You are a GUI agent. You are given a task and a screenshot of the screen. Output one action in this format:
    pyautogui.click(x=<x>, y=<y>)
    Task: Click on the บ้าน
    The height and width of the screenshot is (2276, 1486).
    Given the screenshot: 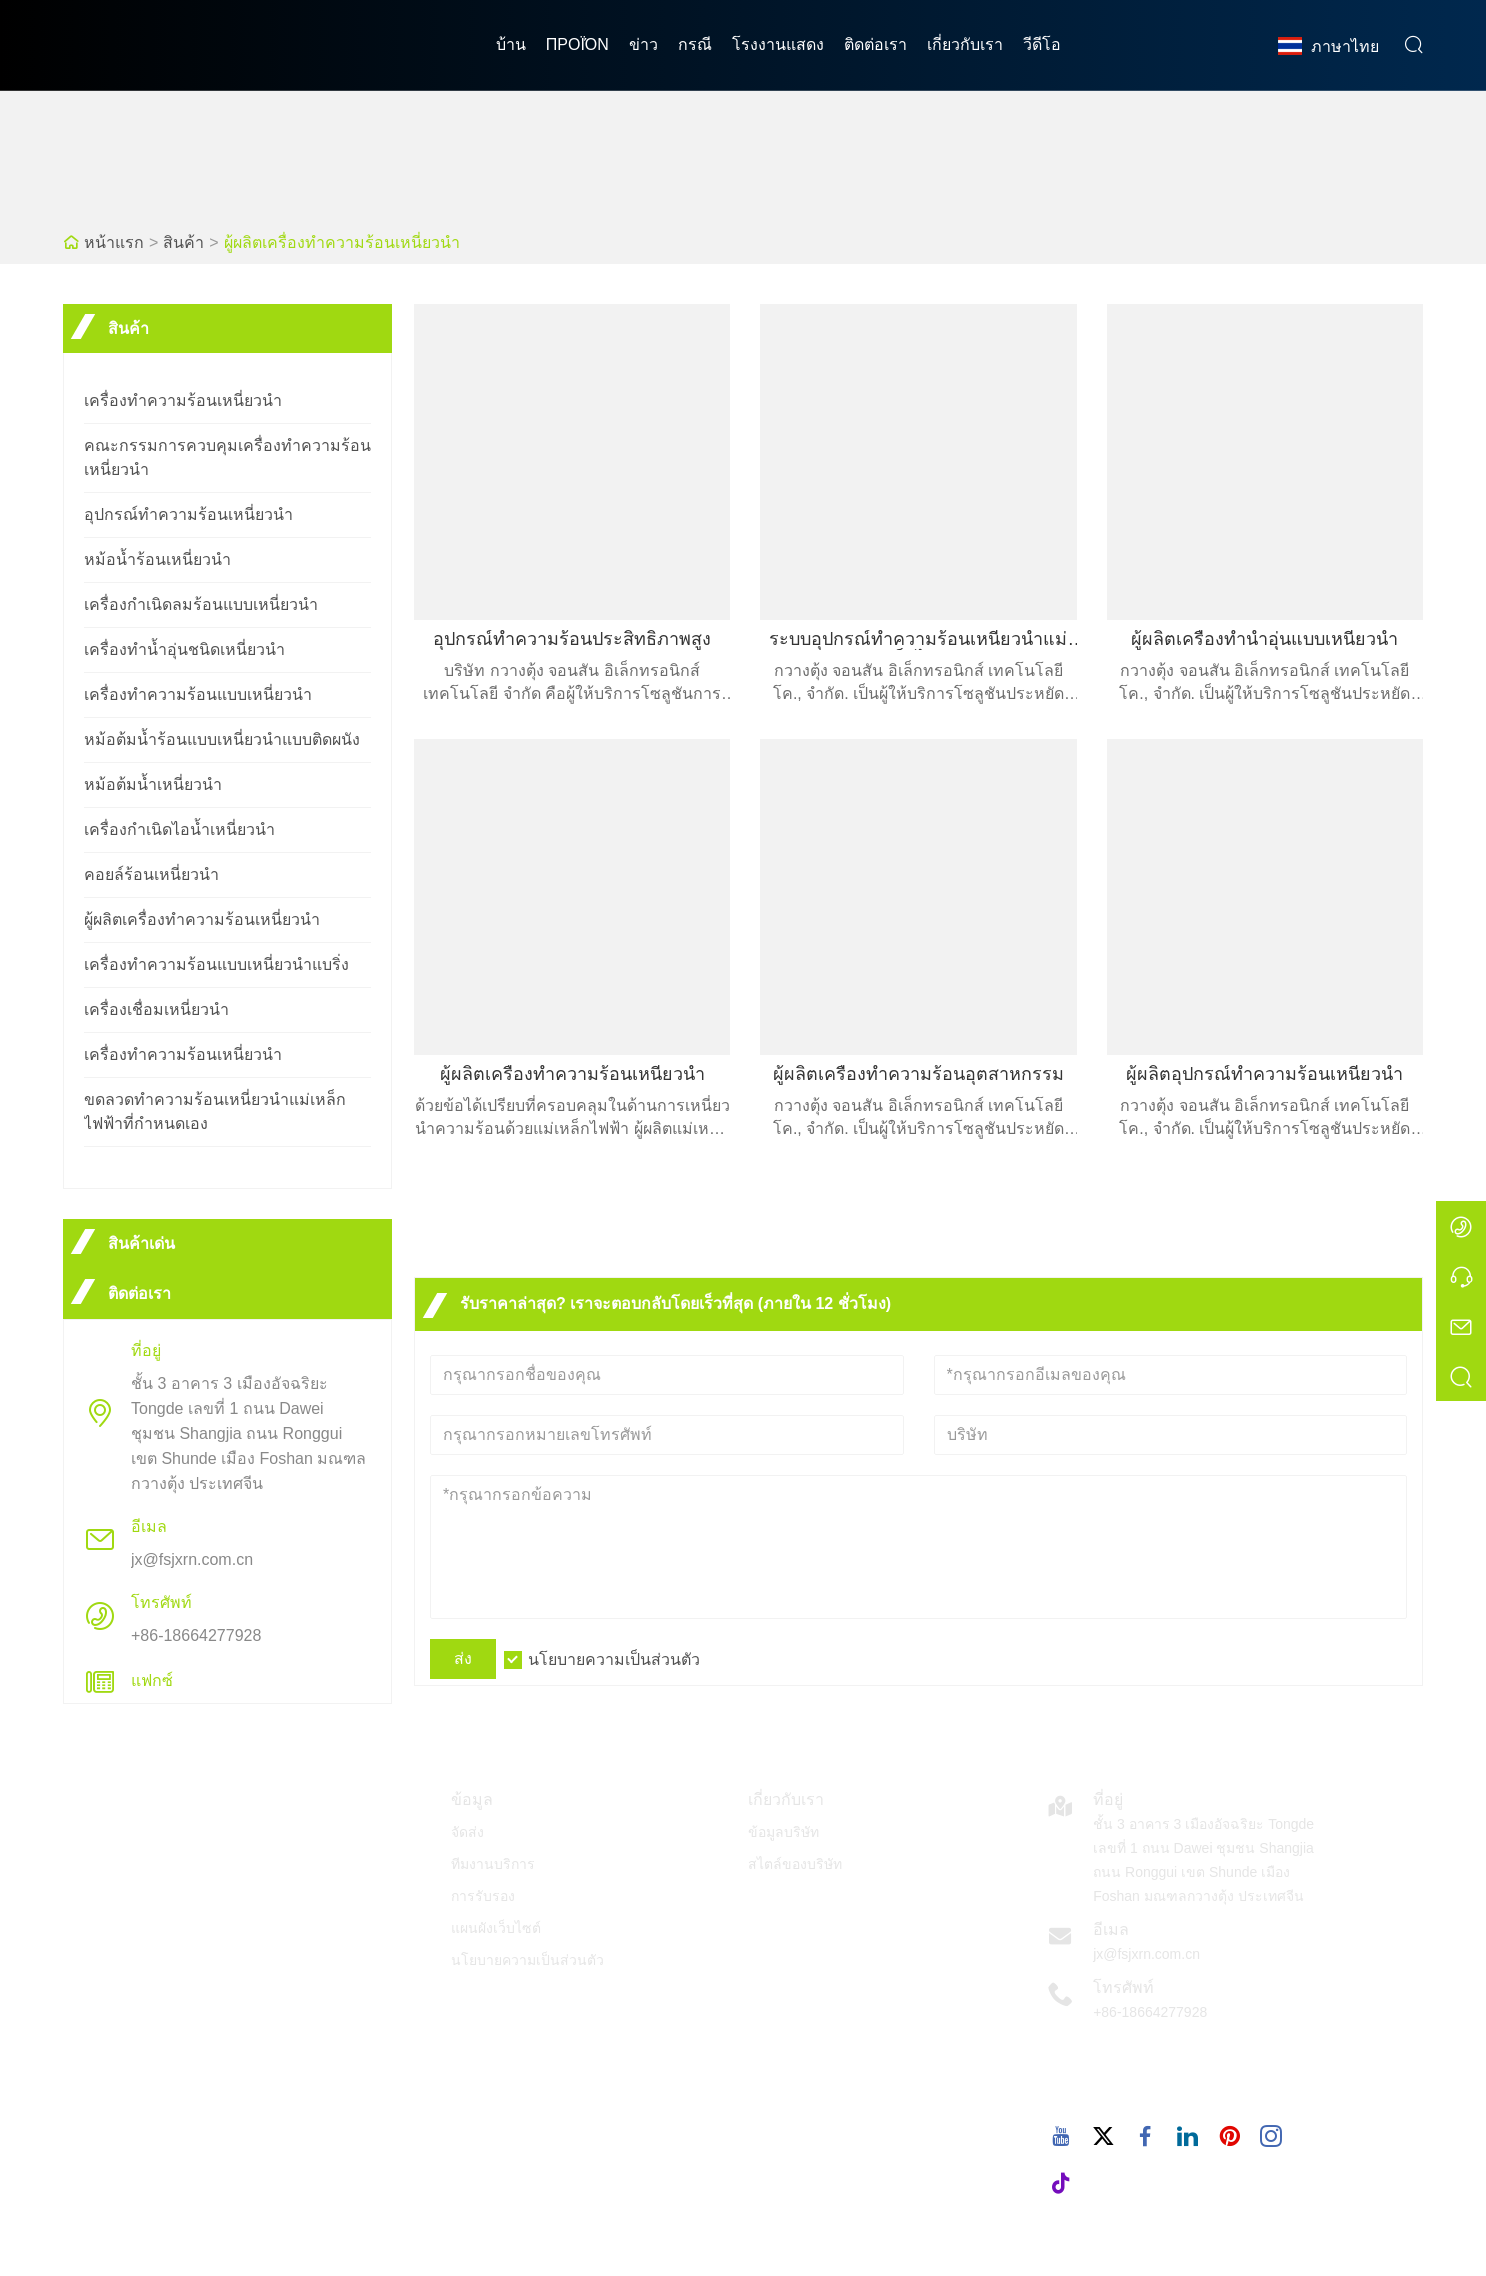 What is the action you would take?
    pyautogui.click(x=511, y=44)
    